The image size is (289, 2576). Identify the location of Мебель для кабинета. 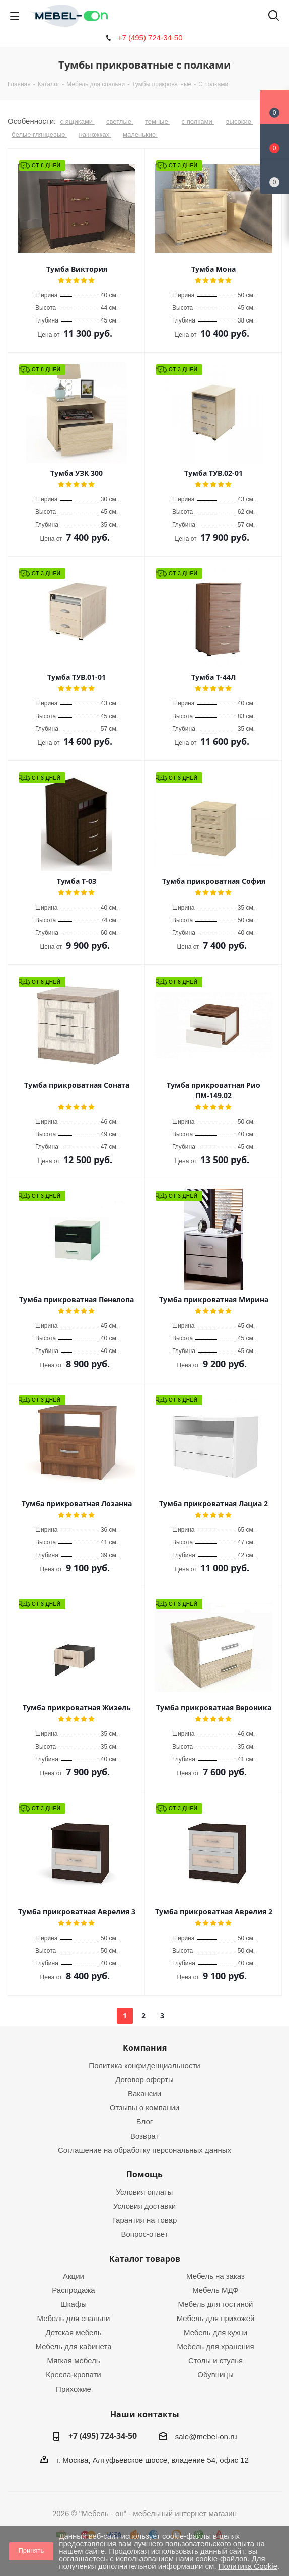
(73, 2346).